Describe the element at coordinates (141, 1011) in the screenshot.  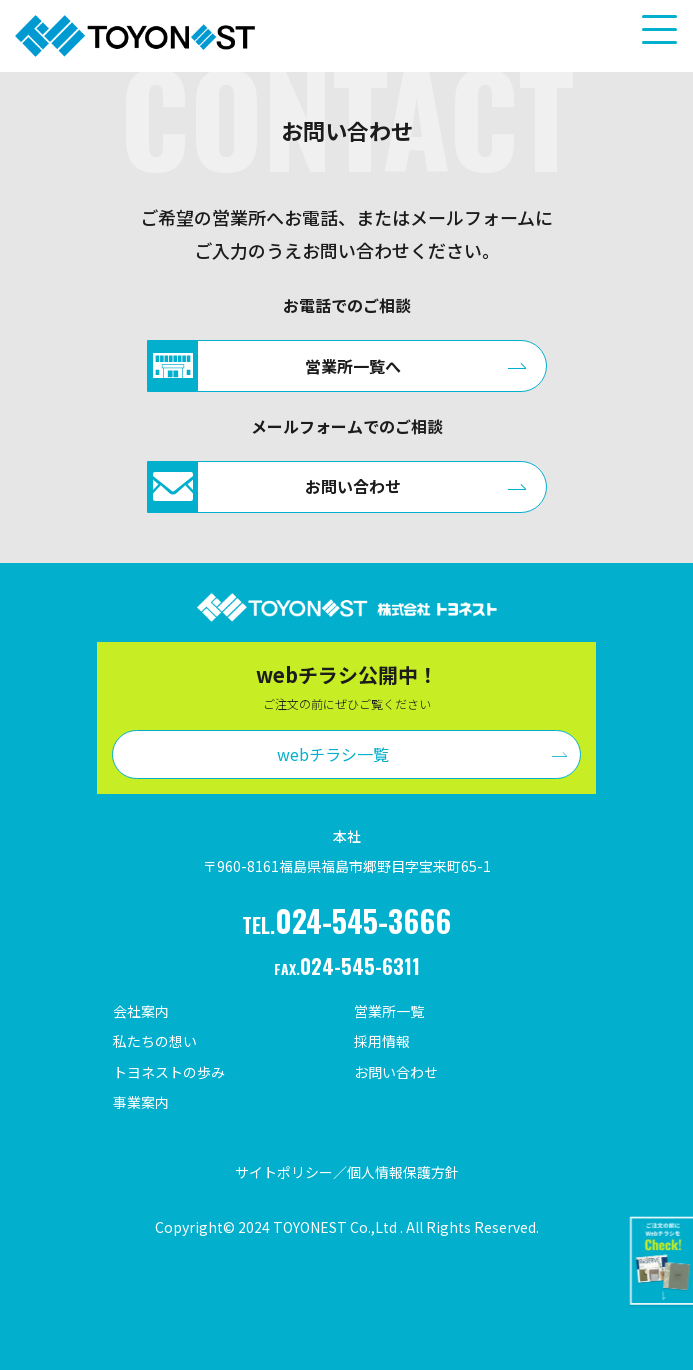
I see `会社案内` at that location.